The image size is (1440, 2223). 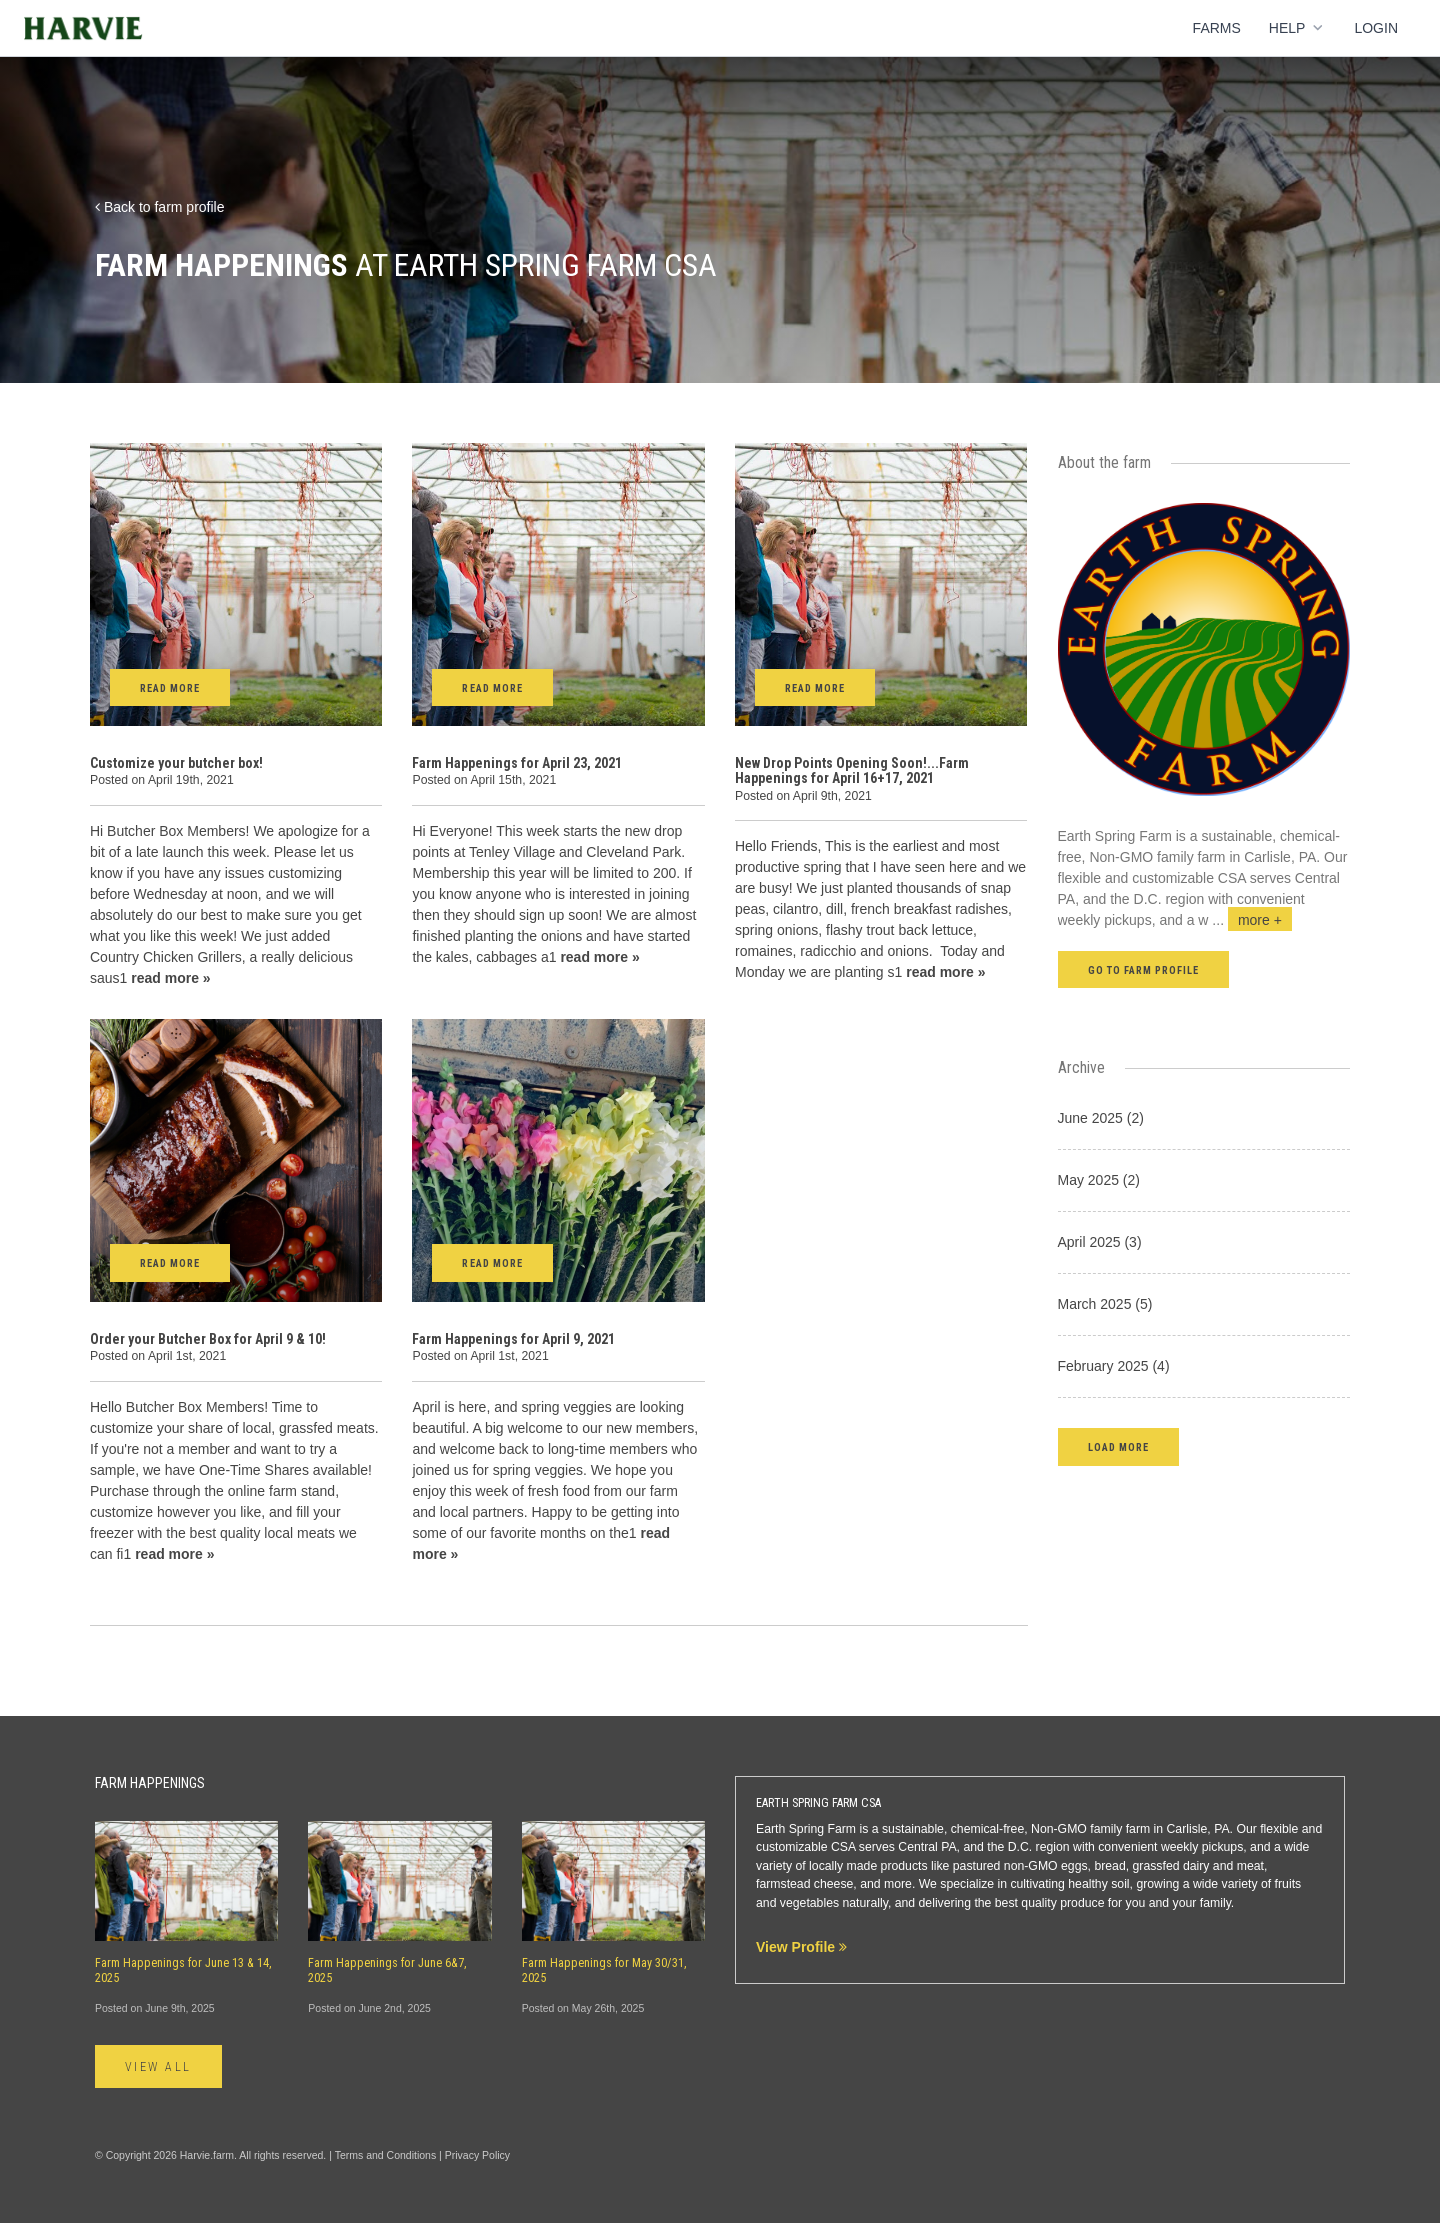 I want to click on Terms and Conditions, so click(x=386, y=2155).